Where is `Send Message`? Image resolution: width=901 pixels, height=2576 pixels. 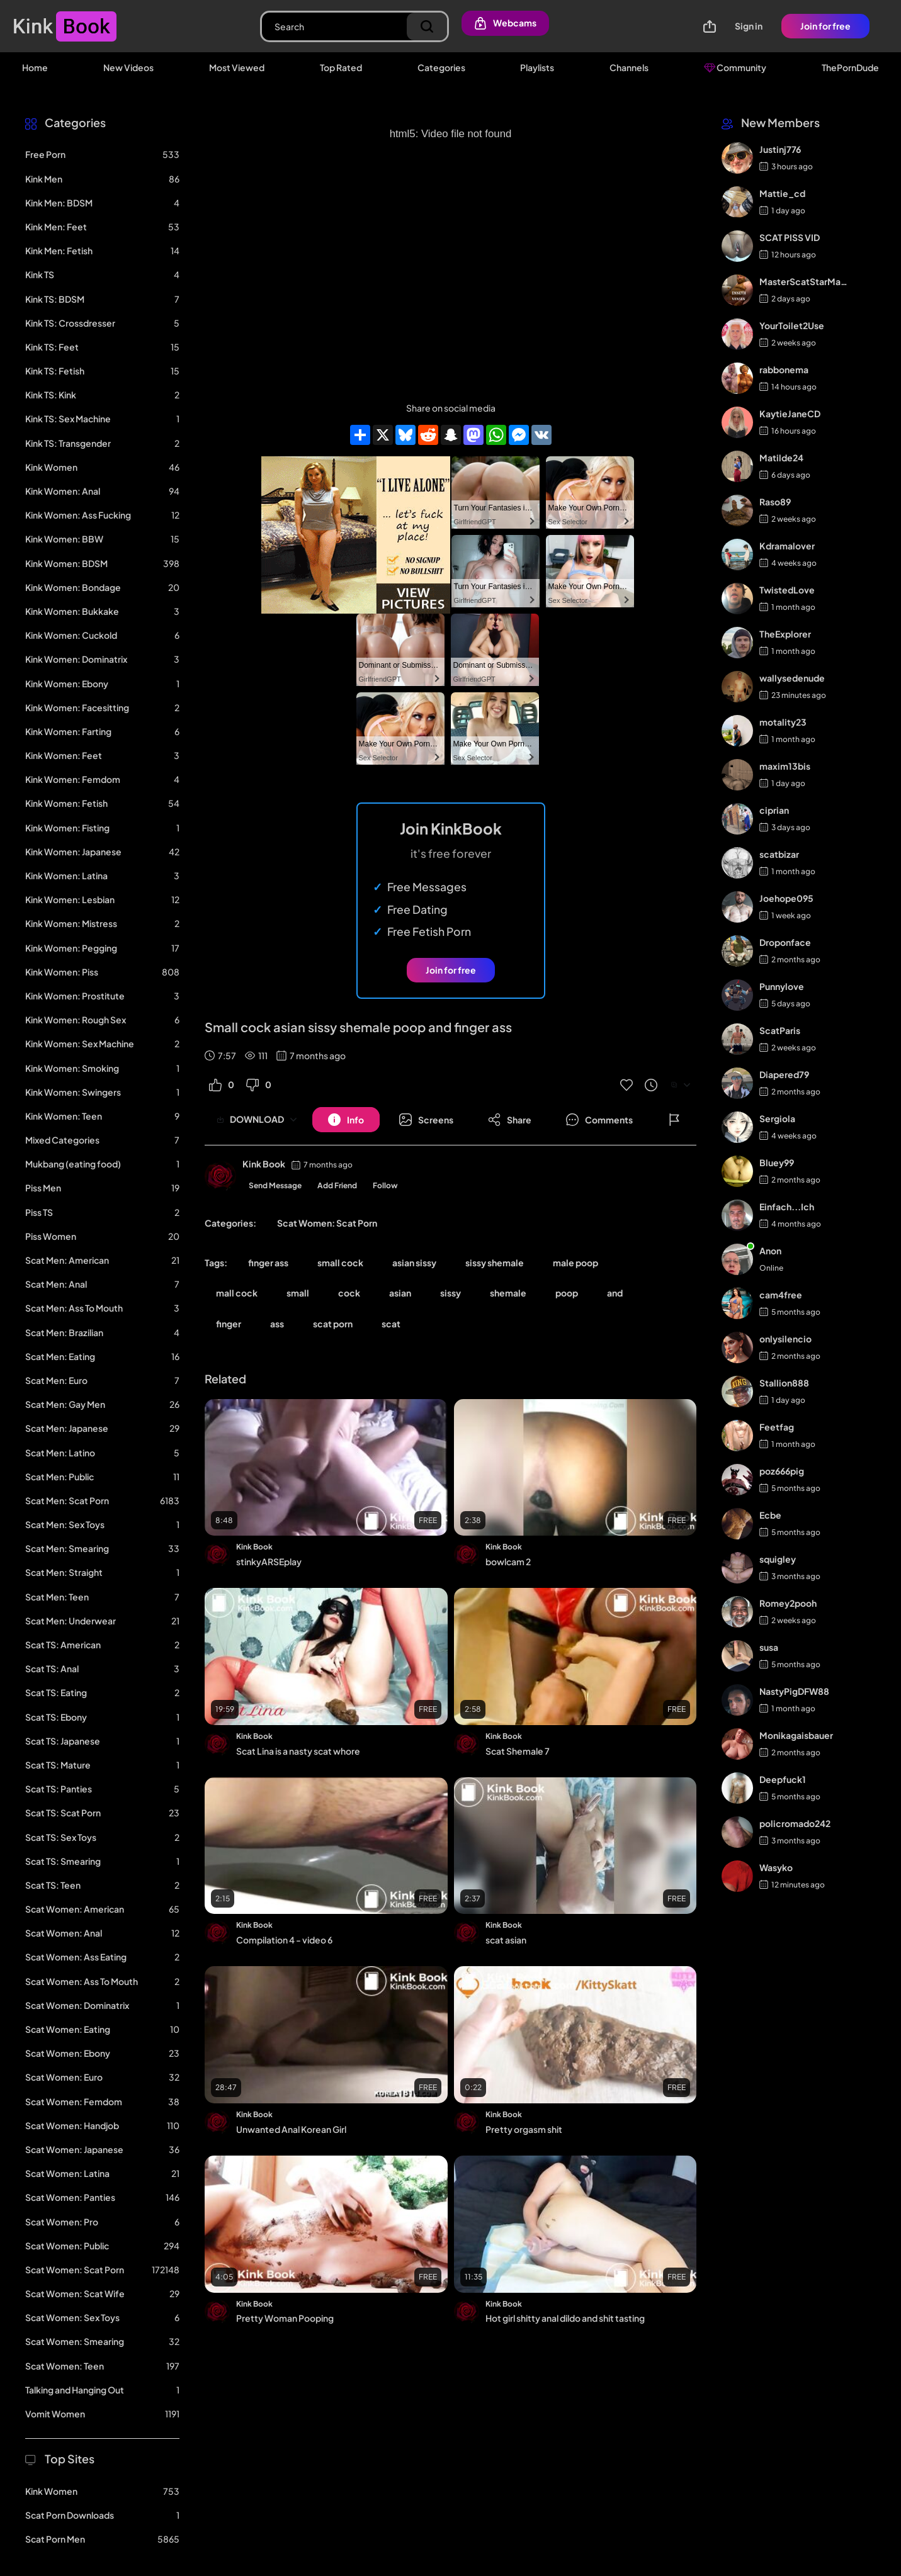
Send Message is located at coordinates (275, 1185).